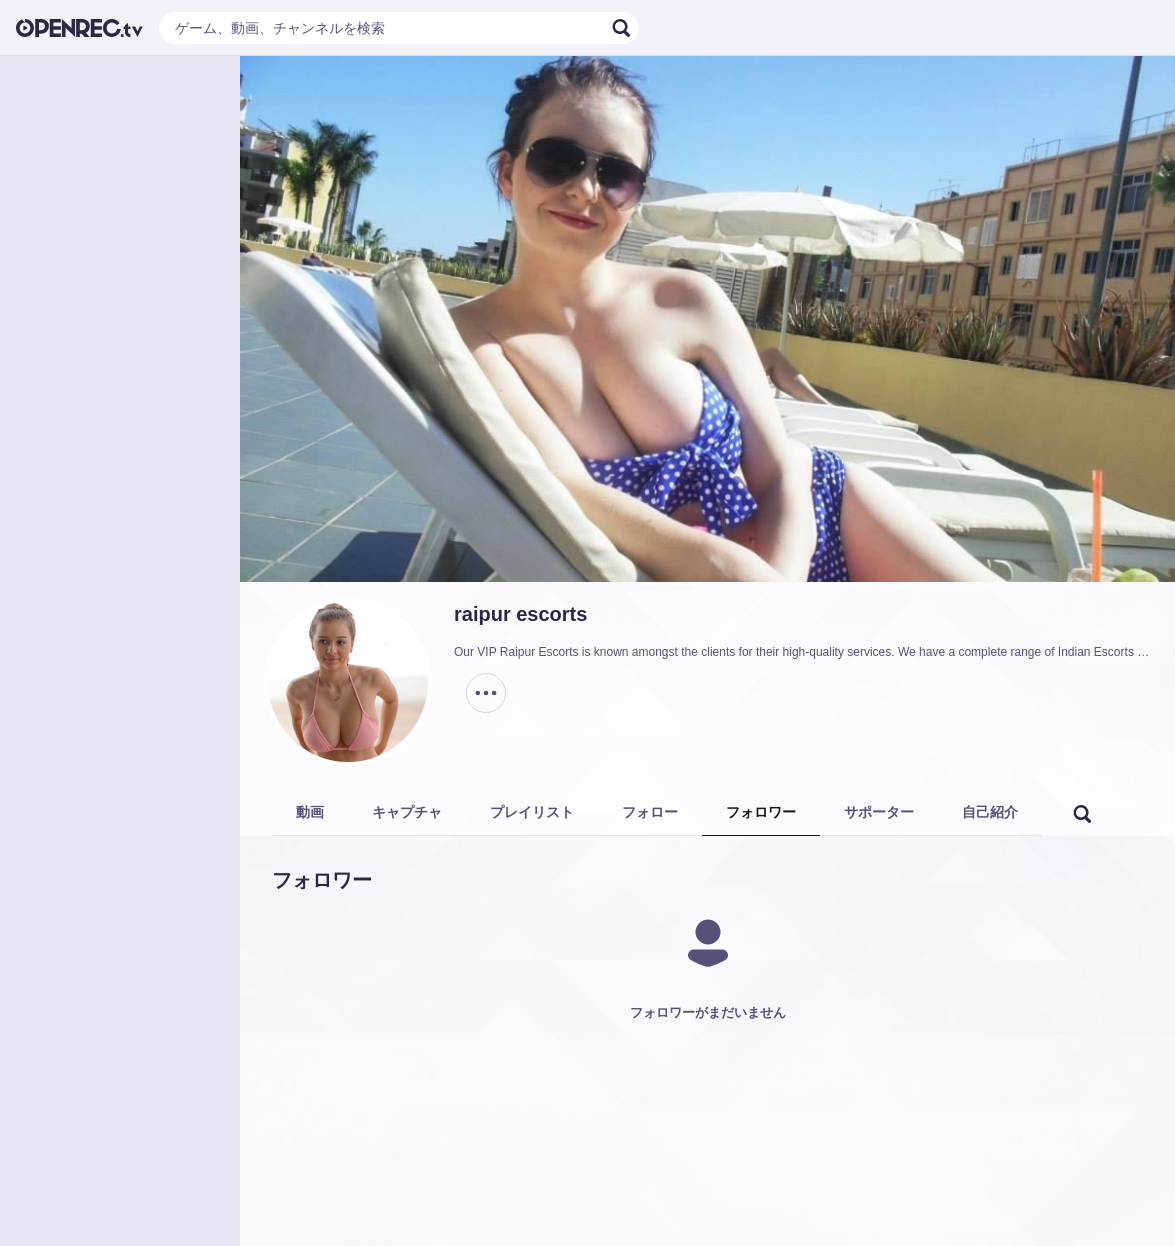 The height and width of the screenshot is (1246, 1175). I want to click on キャプチャ [tab], so click(407, 812).